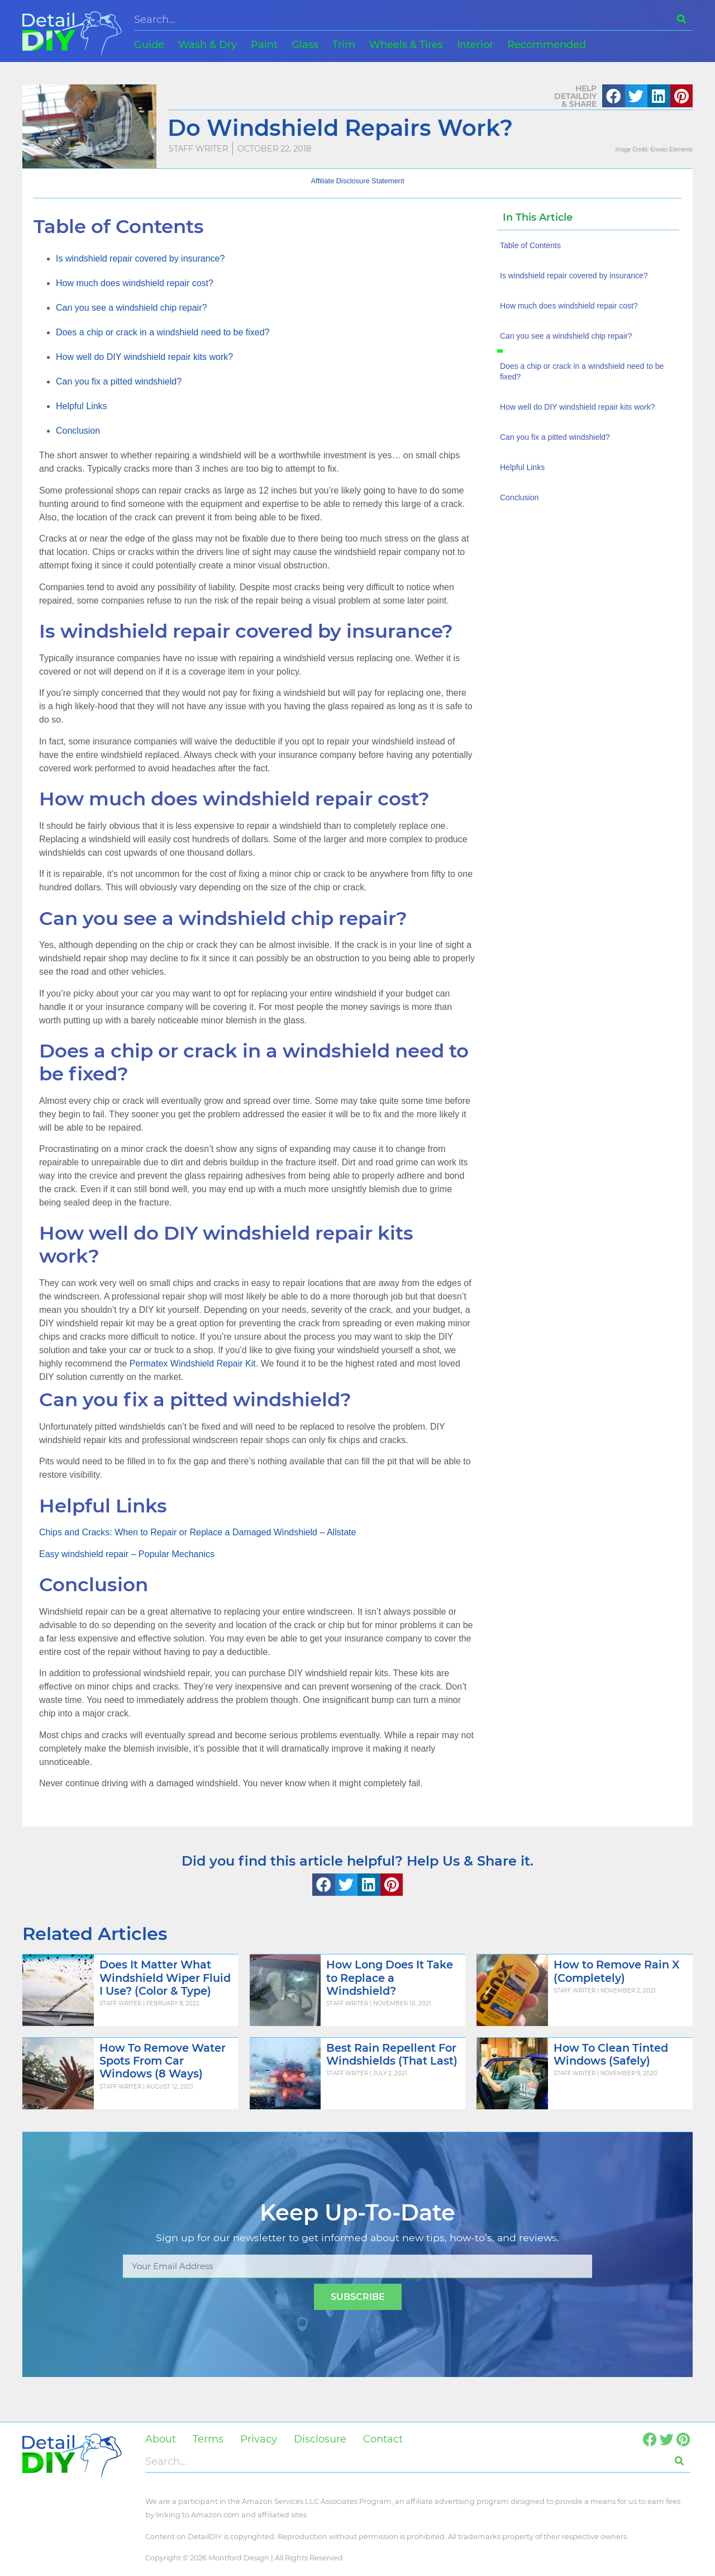 This screenshot has height=2576, width=715. Describe the element at coordinates (162, 332) in the screenshot. I see `Does a chip or crack in a windshield need to be fixed?` at that location.